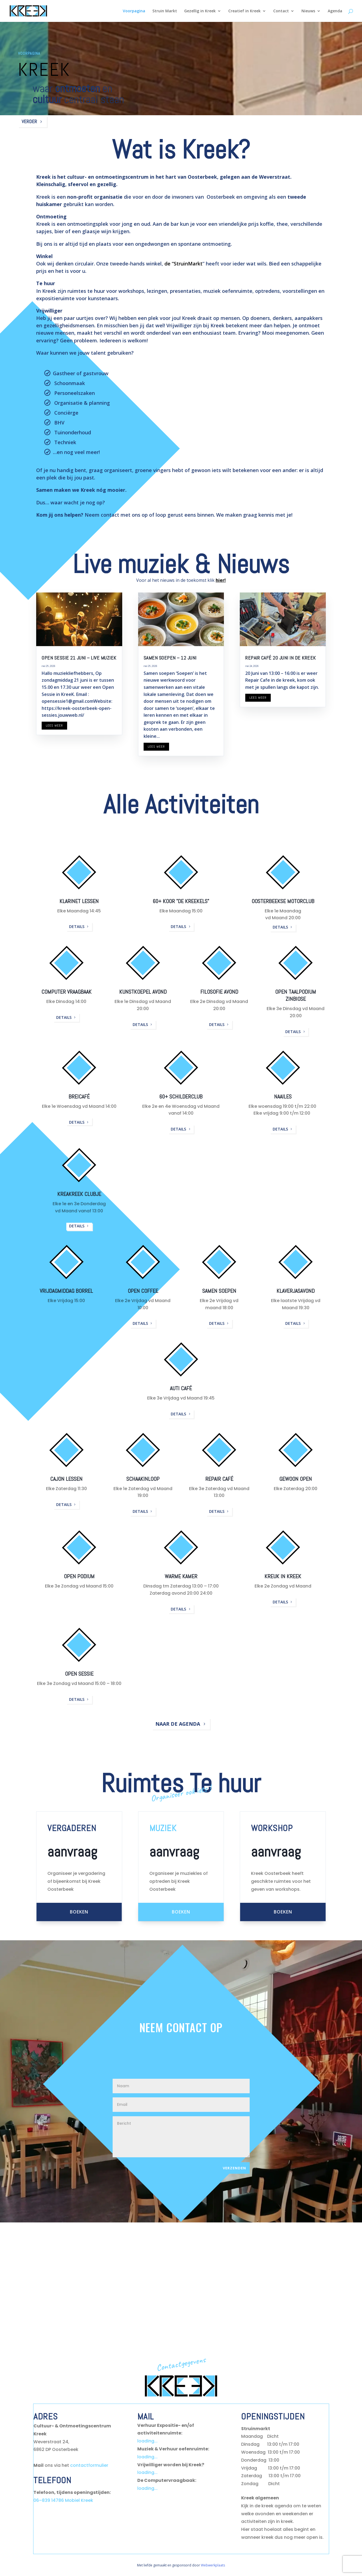 The image size is (362, 2576). What do you see at coordinates (89, 2465) in the screenshot?
I see `contactformulier` at bounding box center [89, 2465].